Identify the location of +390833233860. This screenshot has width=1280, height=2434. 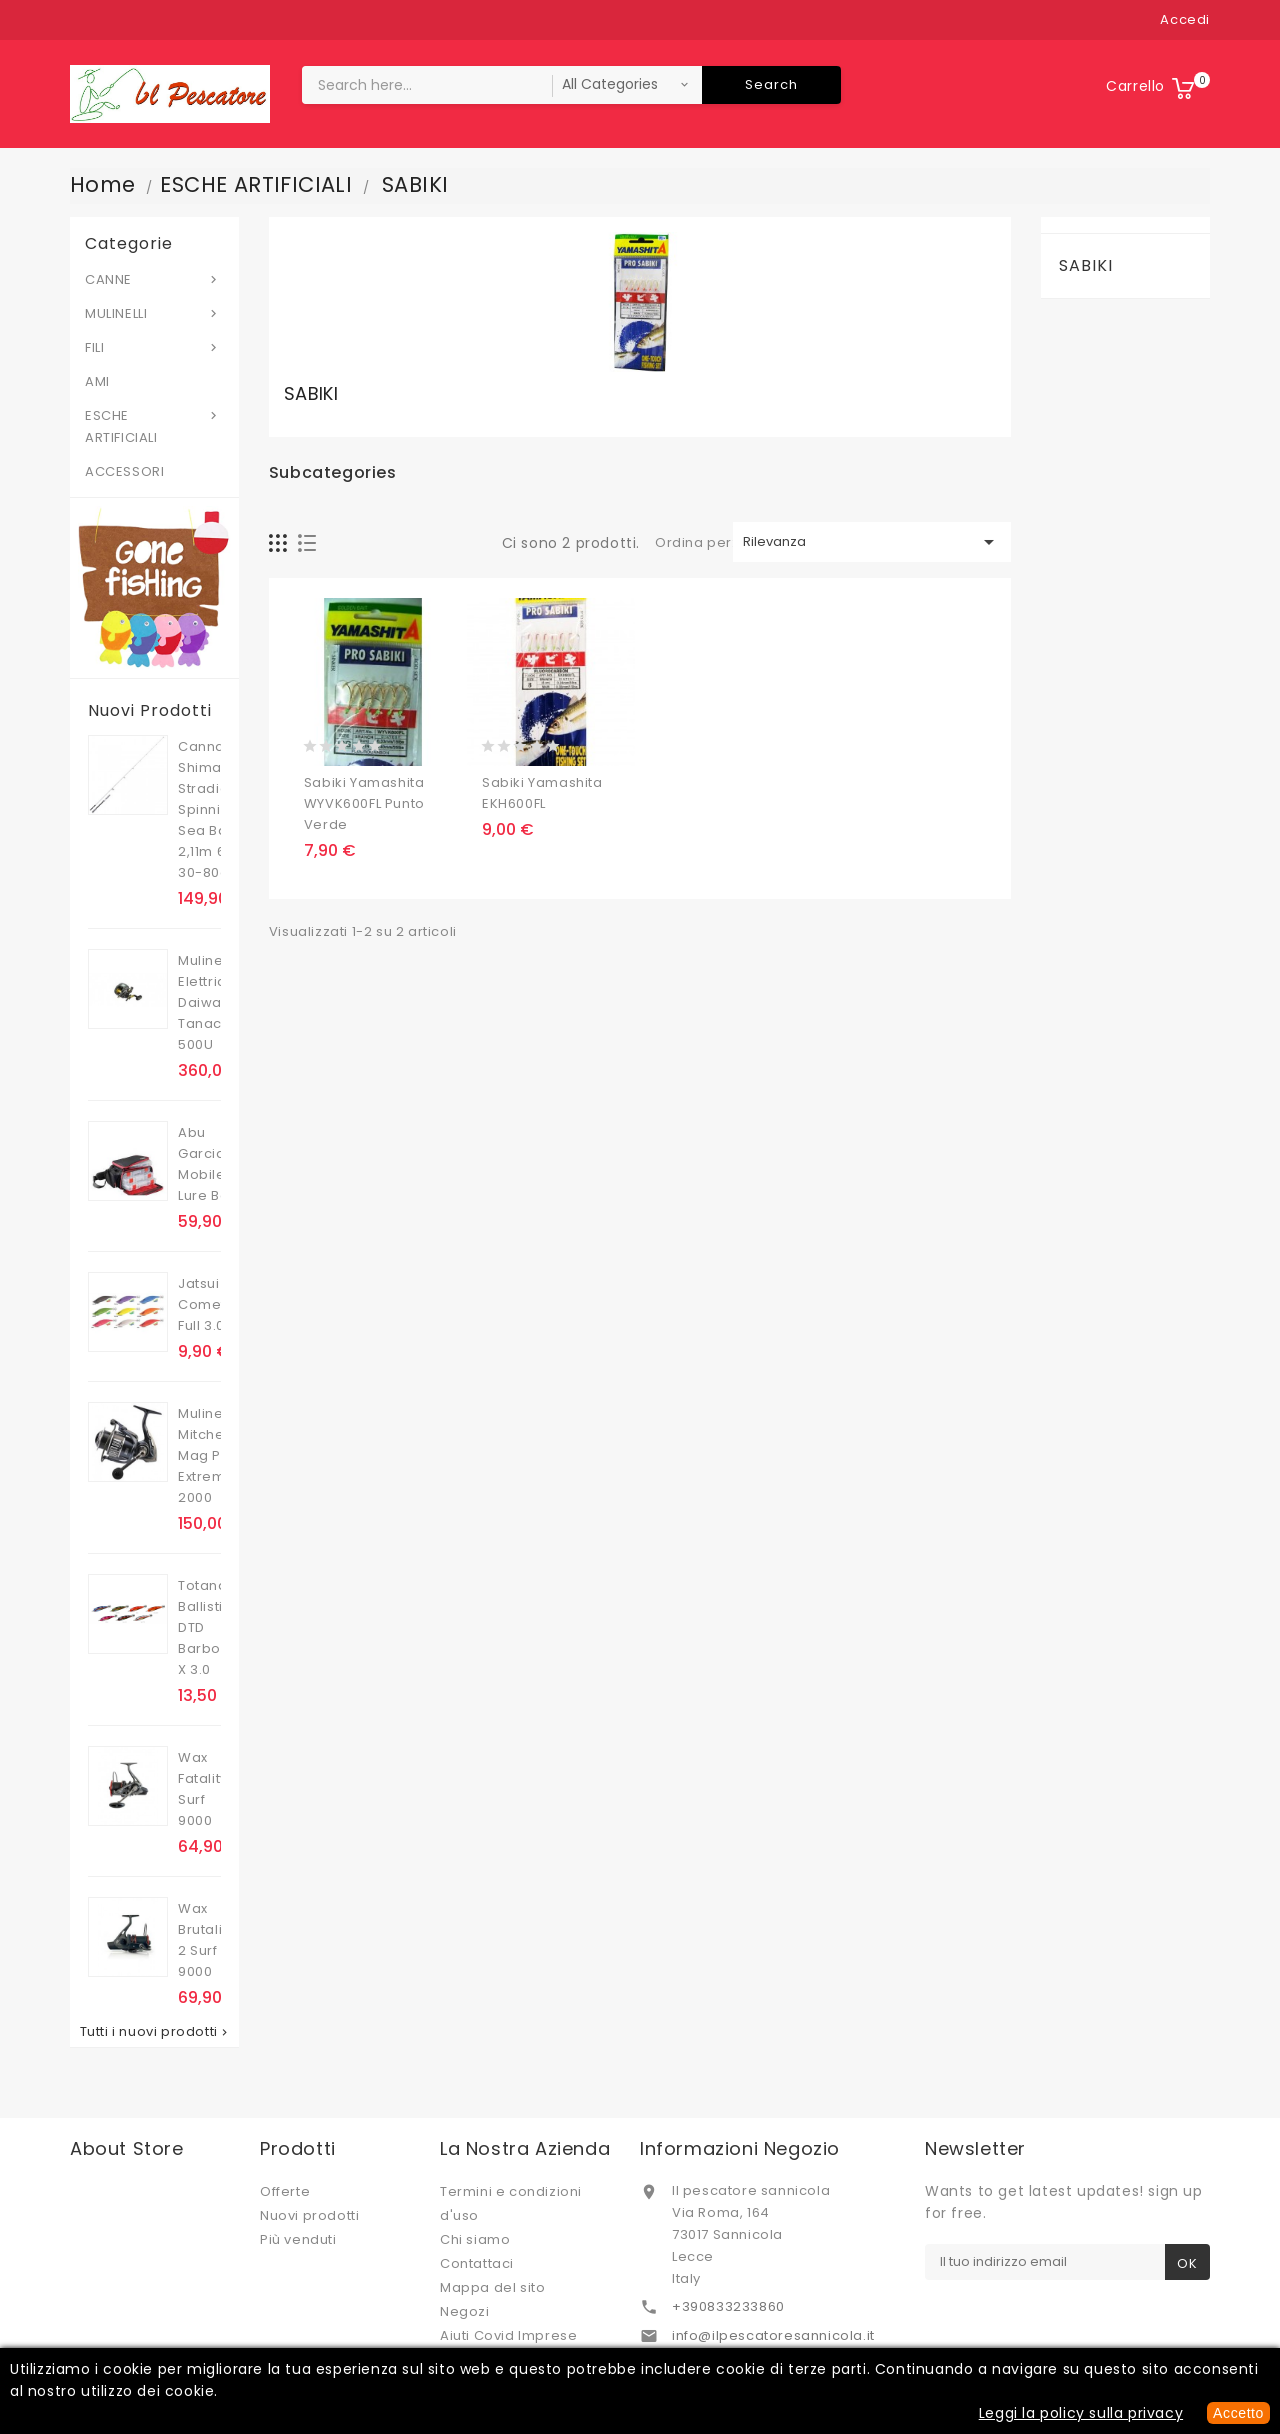
(728, 2306).